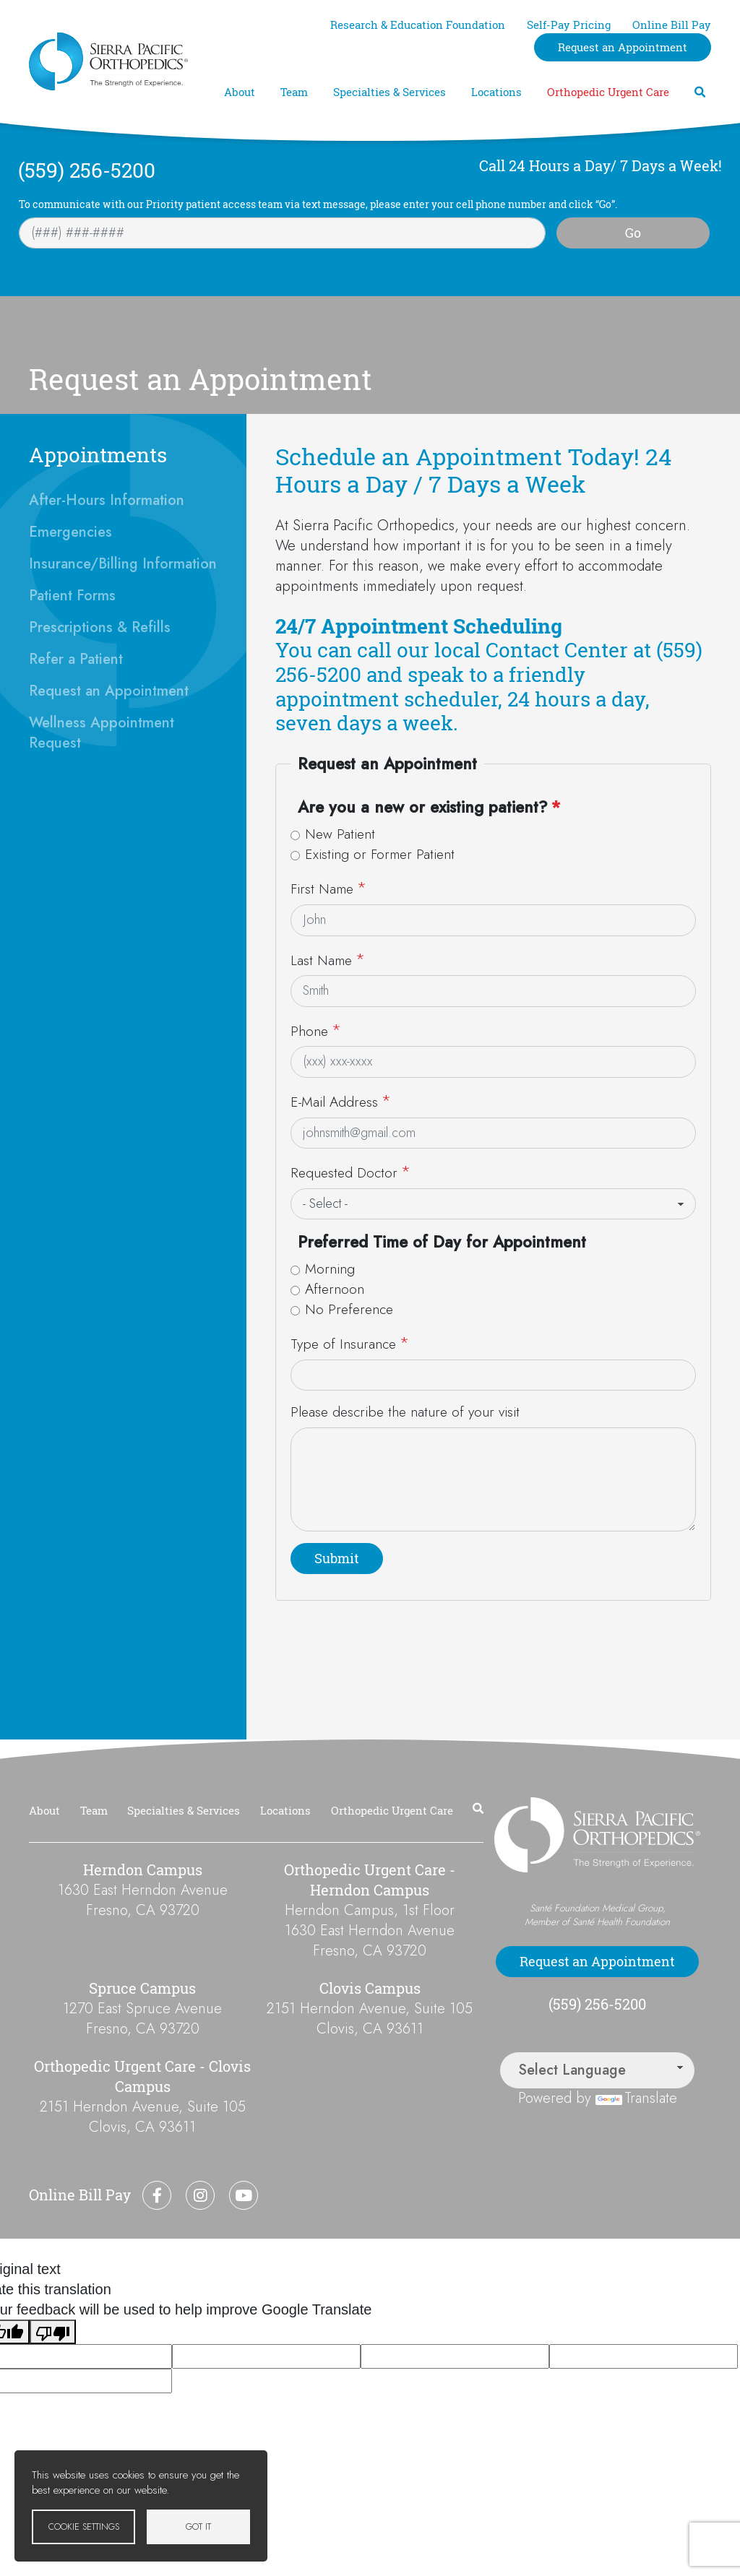 The image size is (740, 2576). I want to click on Orthopedic Urgent Care - Herndon Campus, so click(369, 1880).